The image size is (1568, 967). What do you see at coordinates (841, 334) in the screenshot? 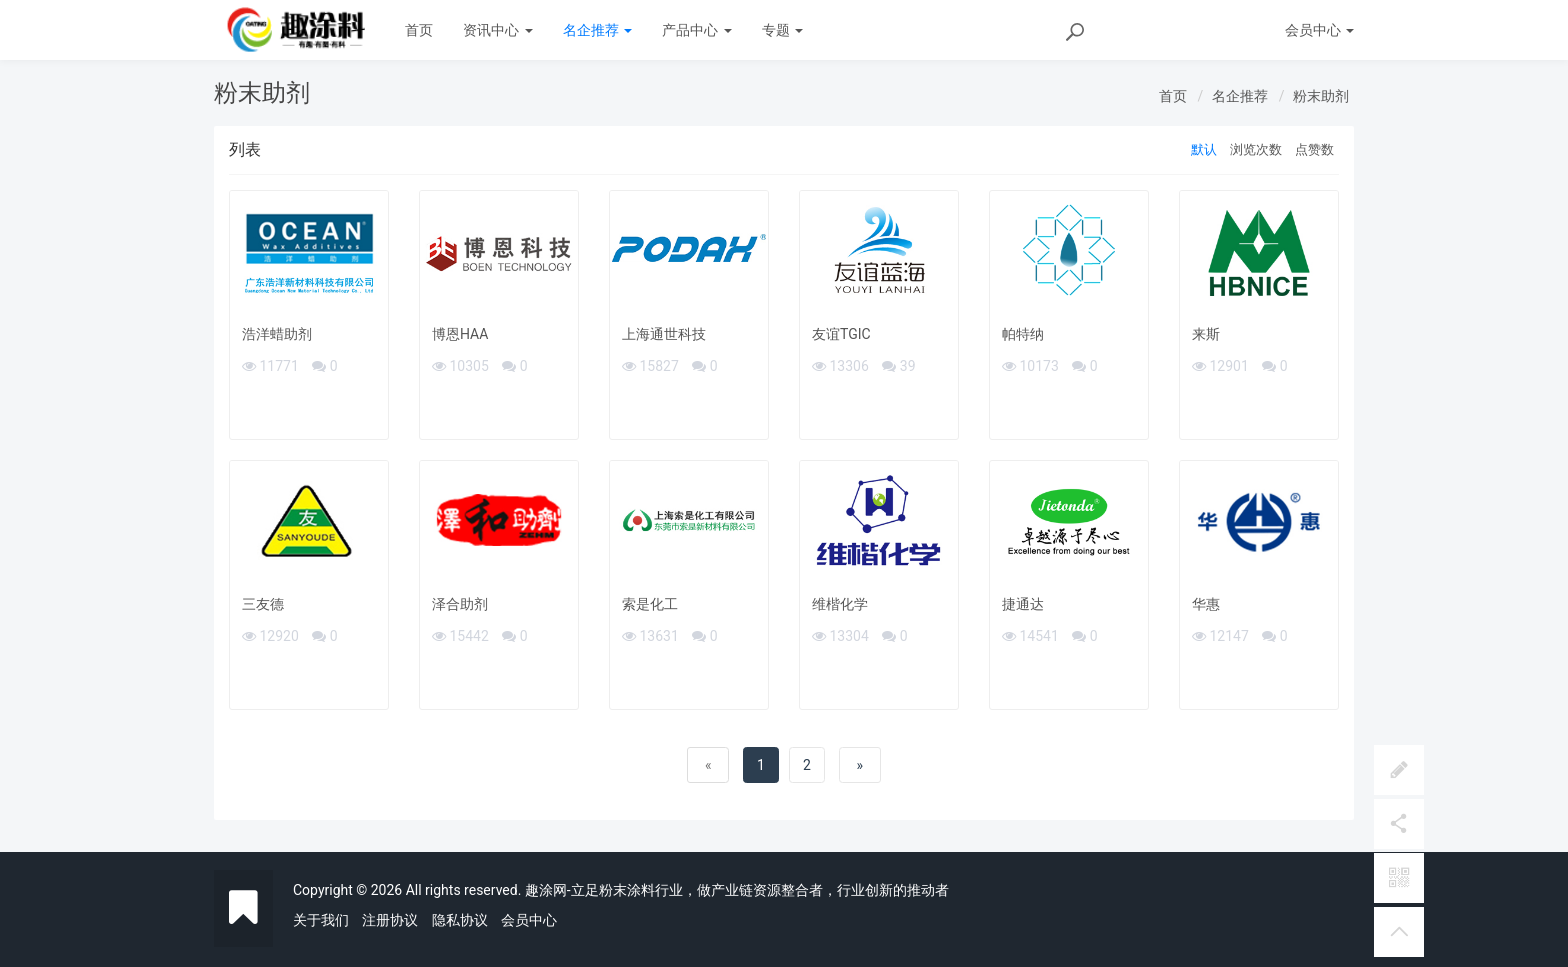
I see `友谊TGIC` at bounding box center [841, 334].